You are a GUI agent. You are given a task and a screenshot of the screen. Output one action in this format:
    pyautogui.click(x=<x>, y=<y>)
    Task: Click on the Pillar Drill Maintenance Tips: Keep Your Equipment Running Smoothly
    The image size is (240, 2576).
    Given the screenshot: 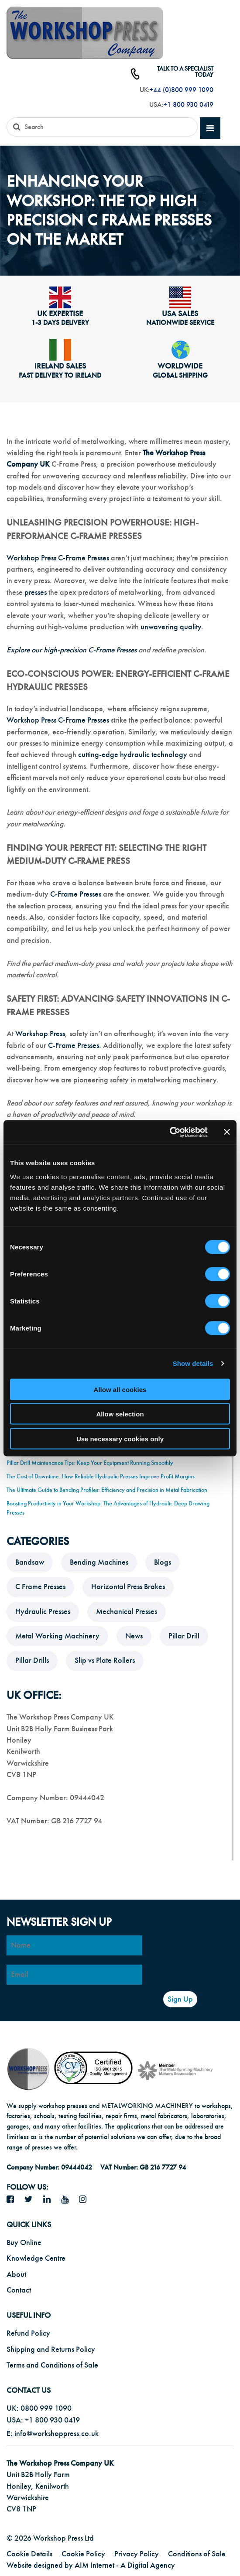 What is the action you would take?
    pyautogui.click(x=90, y=1463)
    